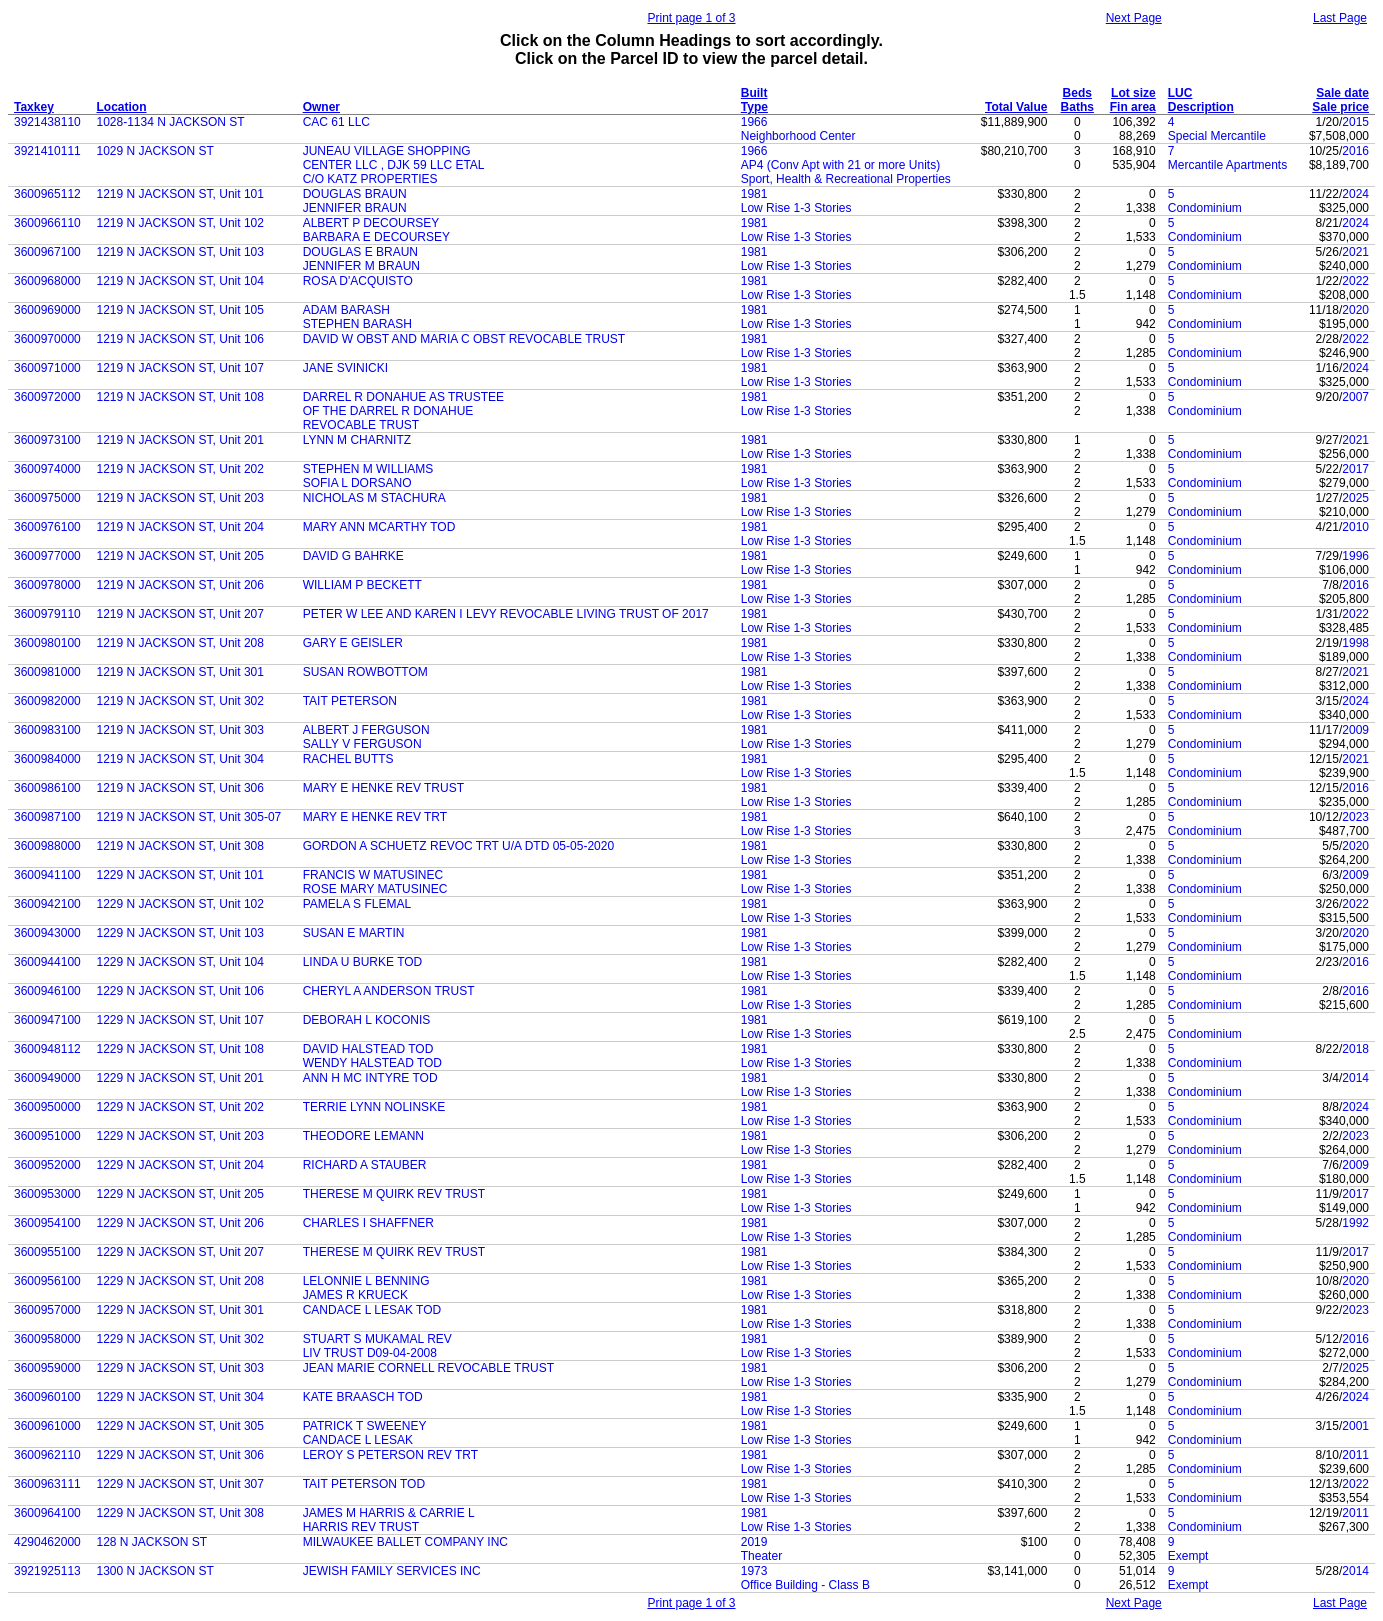 This screenshot has height=1621, width=1383. What do you see at coordinates (366, 1281) in the screenshot?
I see `LELONNIE L BENNING` at bounding box center [366, 1281].